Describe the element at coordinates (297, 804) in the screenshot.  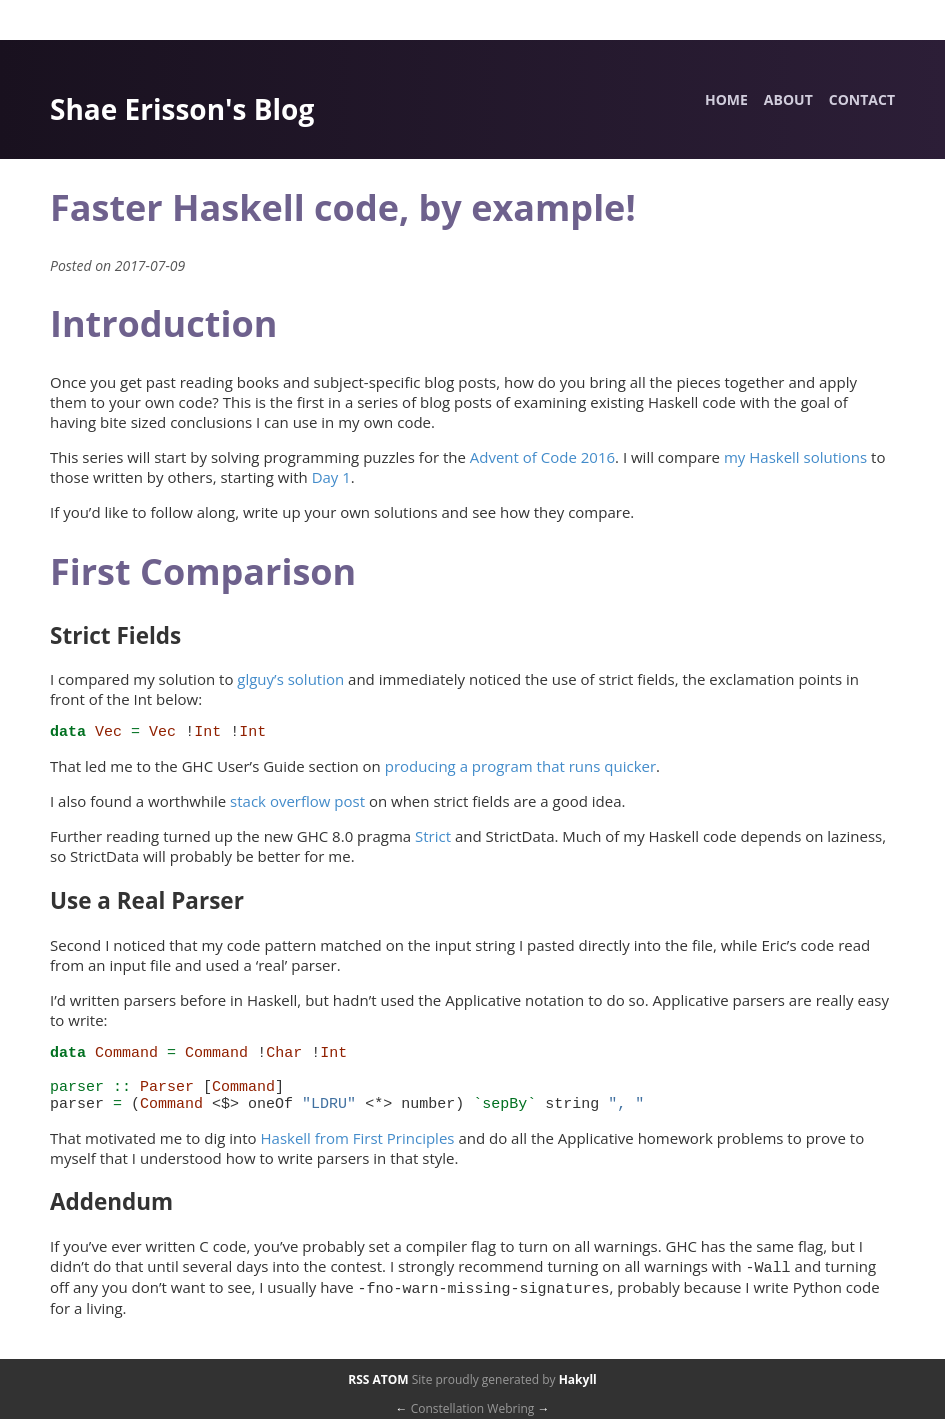
I see `stack overflow post` at that location.